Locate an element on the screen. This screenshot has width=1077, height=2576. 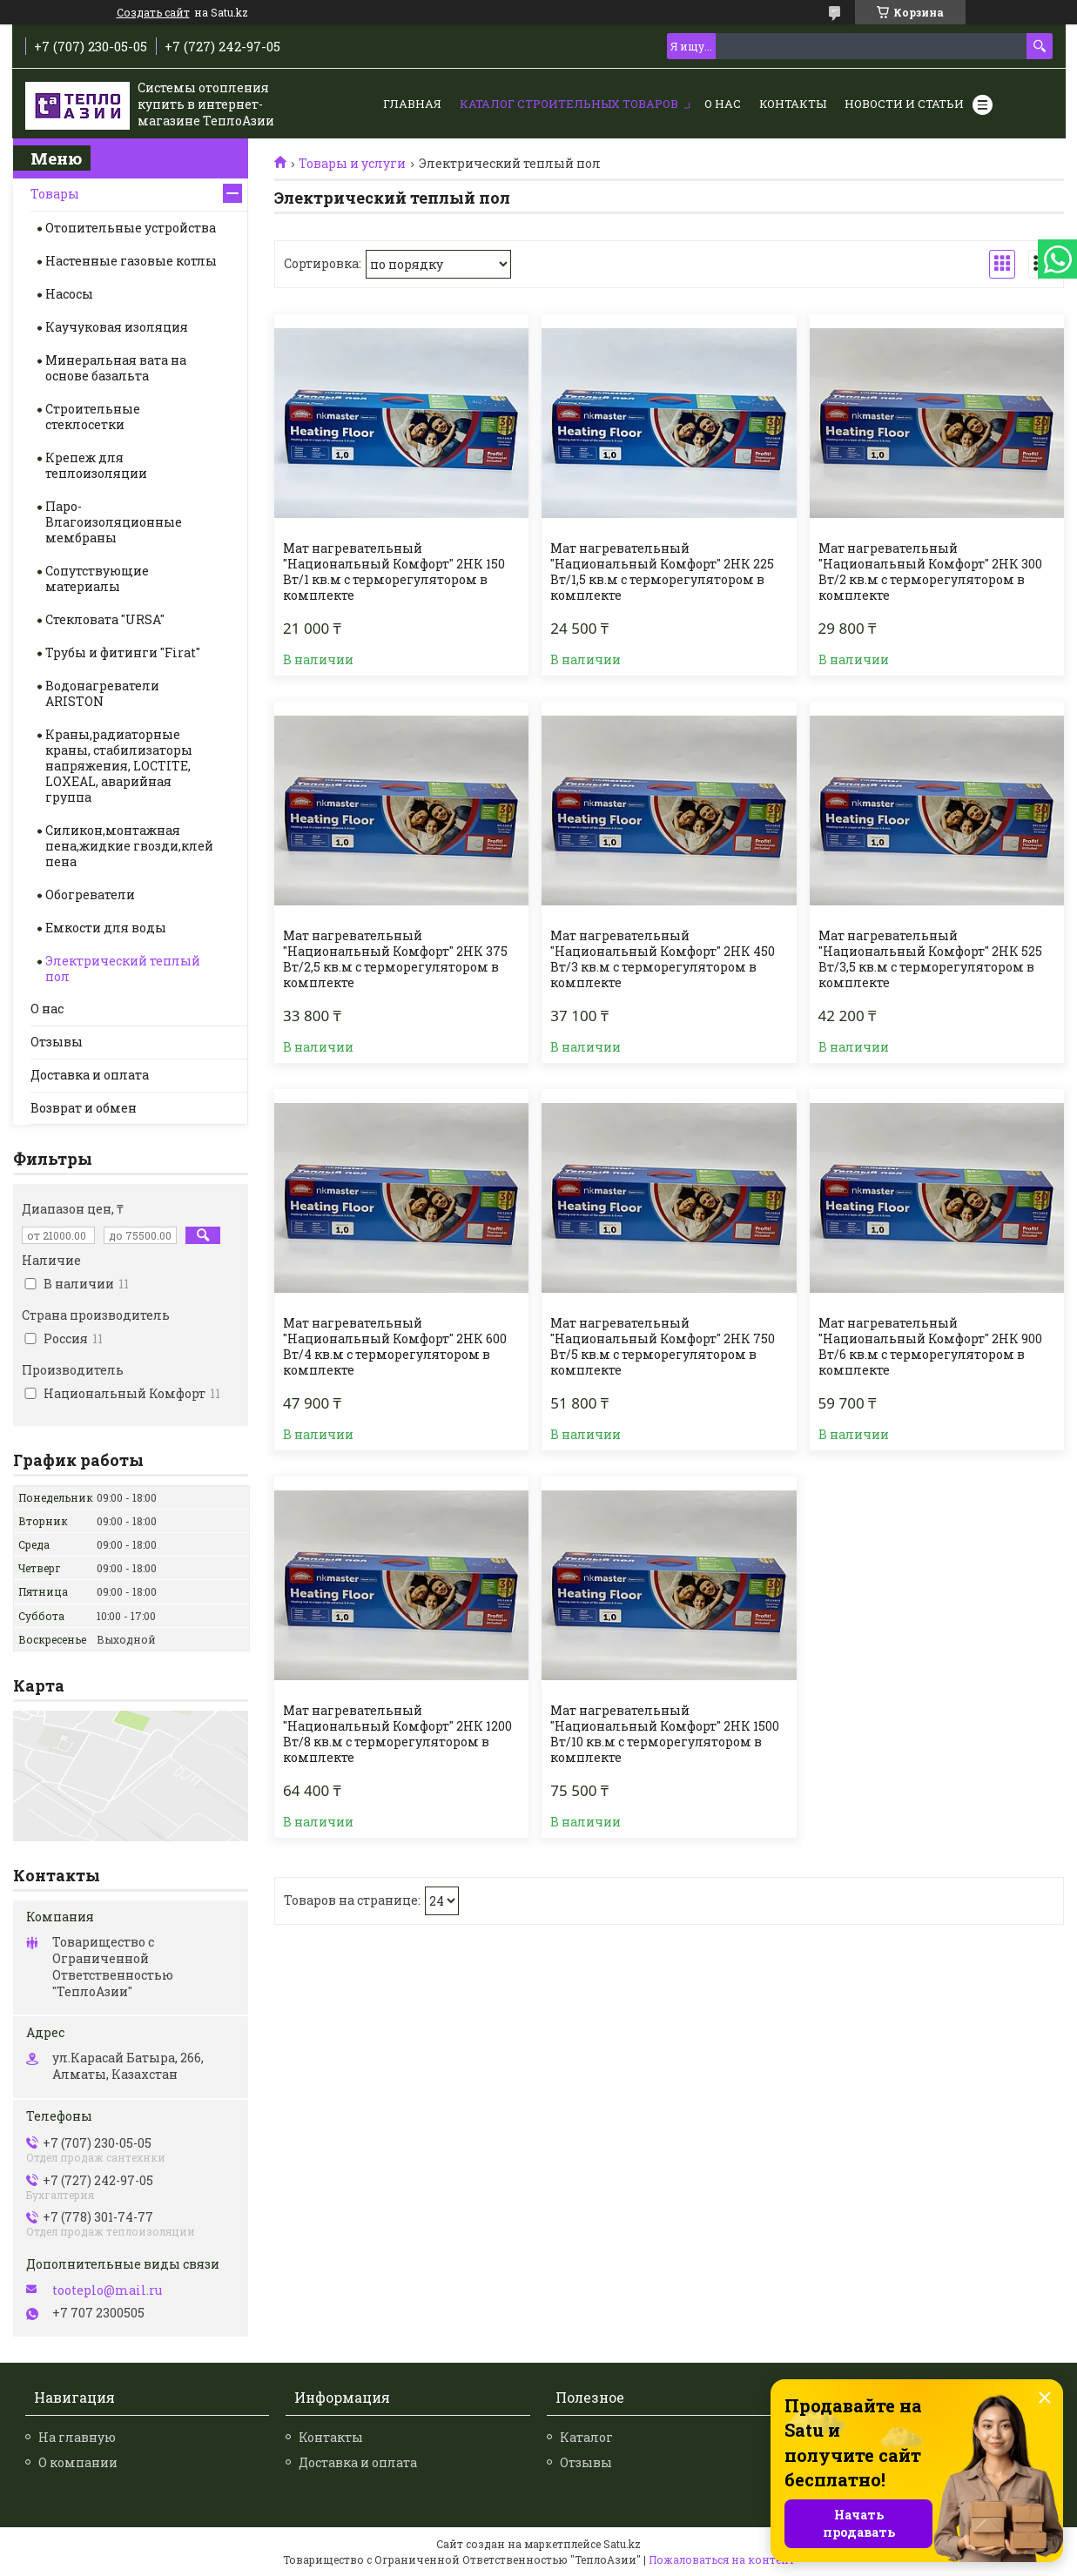
Новости и статьи is located at coordinates (904, 103).